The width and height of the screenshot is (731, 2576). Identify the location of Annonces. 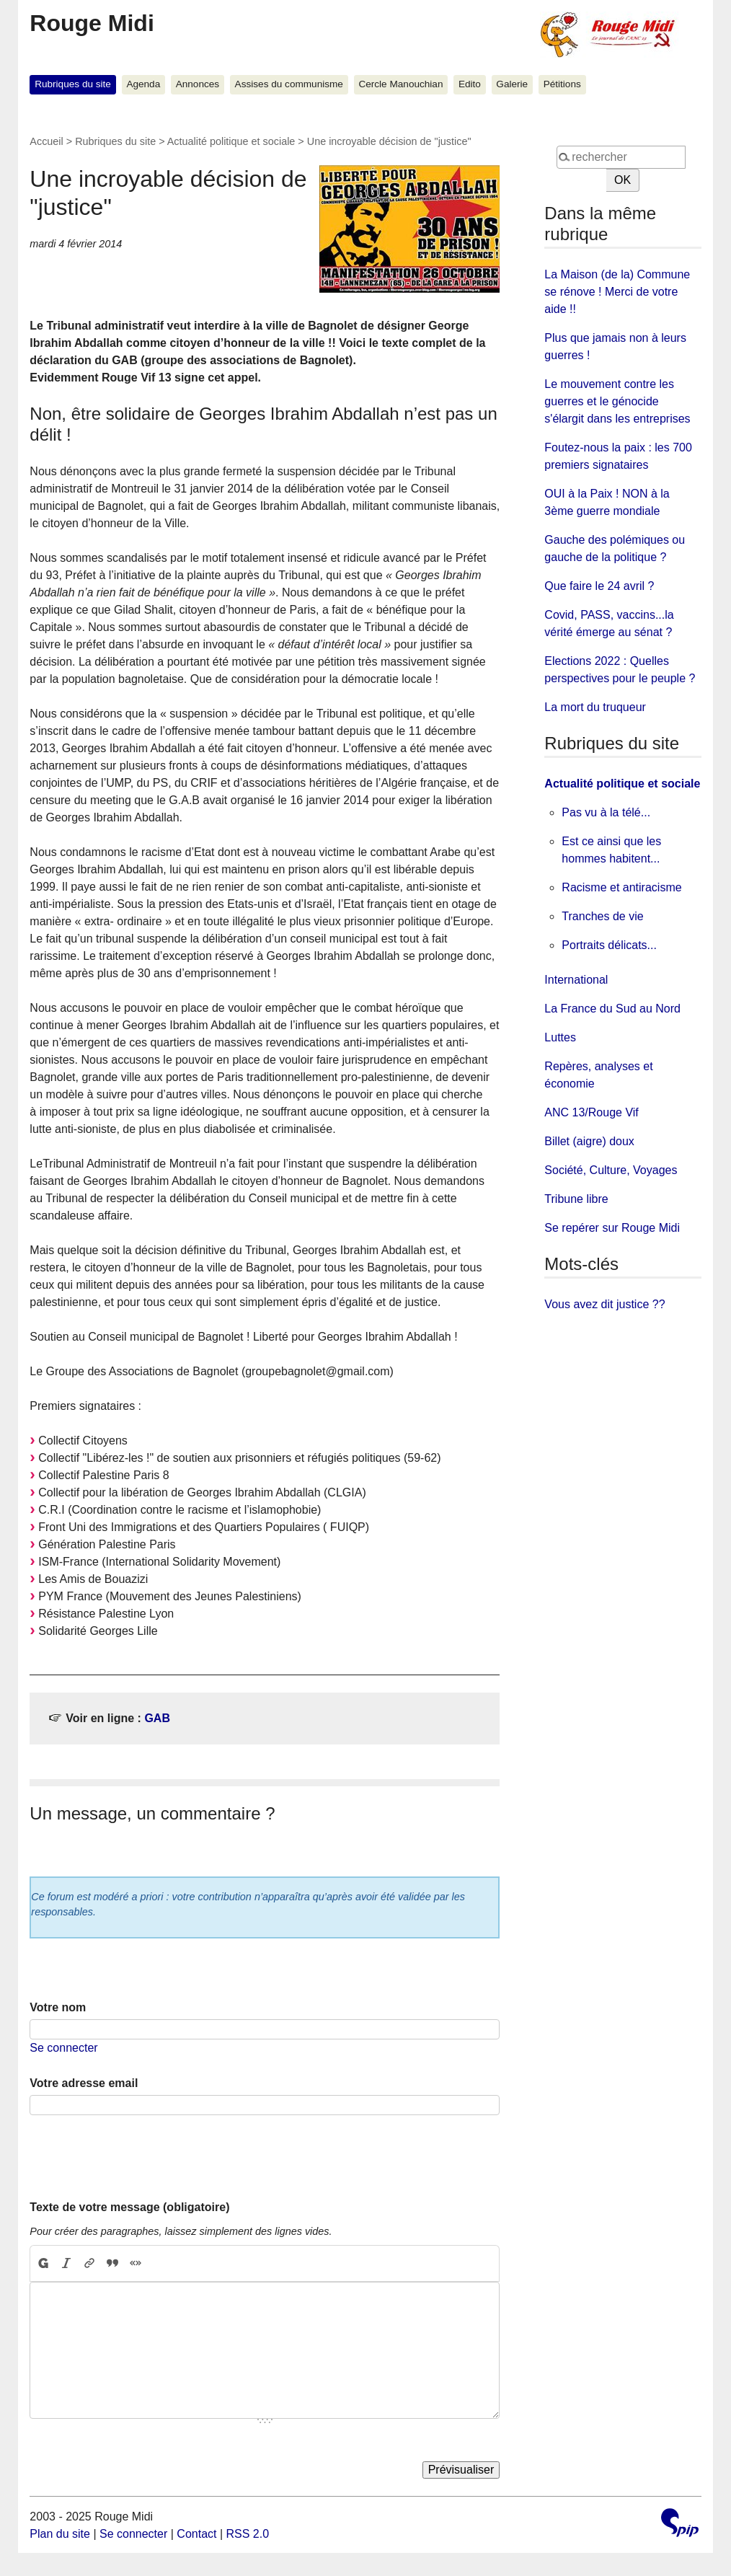
(197, 84).